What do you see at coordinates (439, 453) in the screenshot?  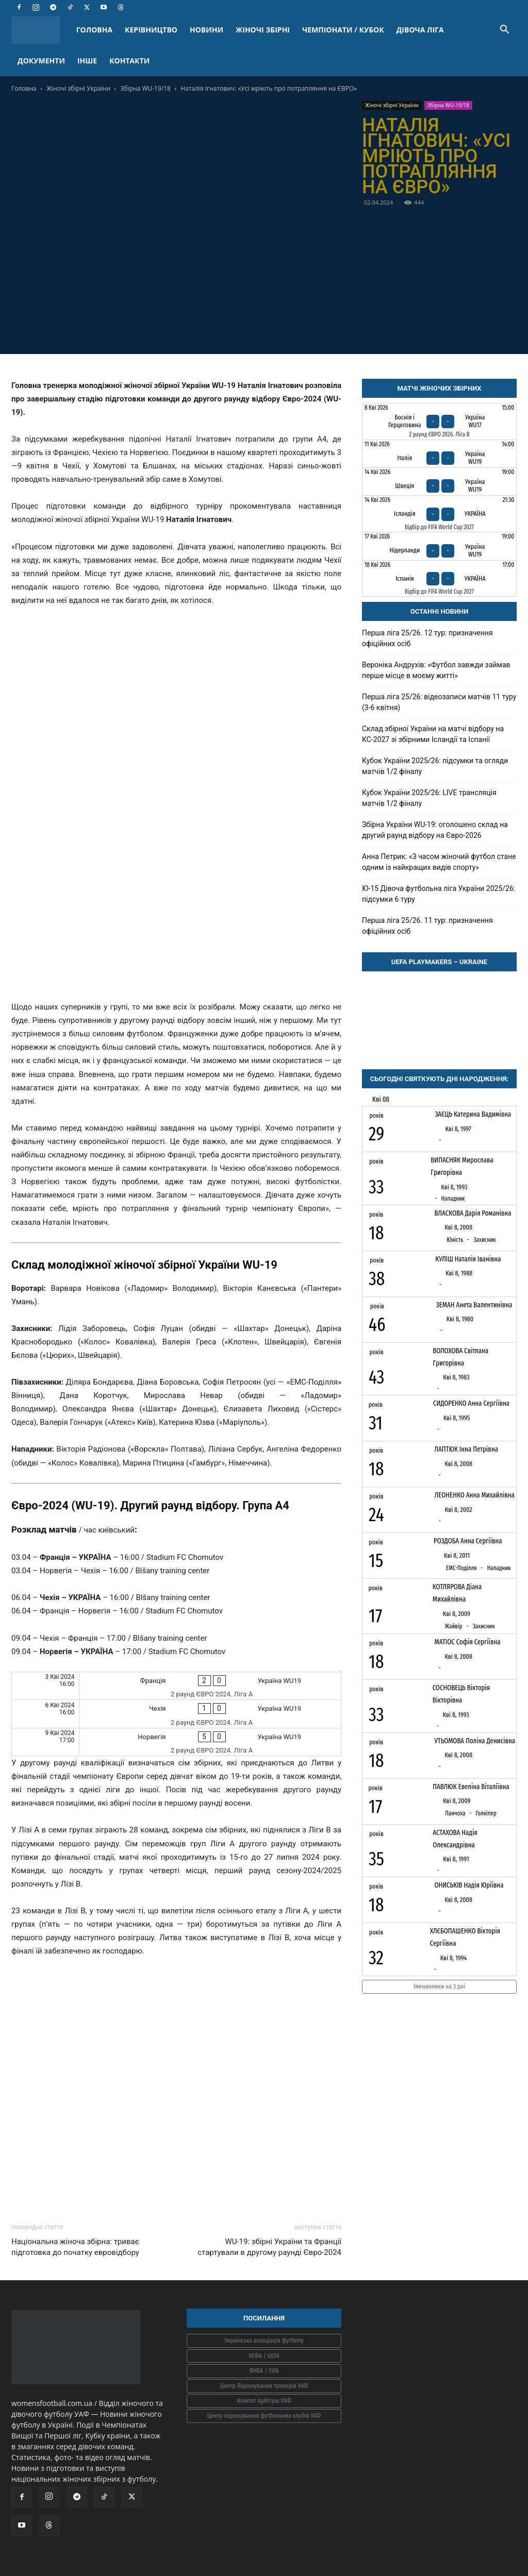 I see `[Італія - Україна WU19]` at bounding box center [439, 453].